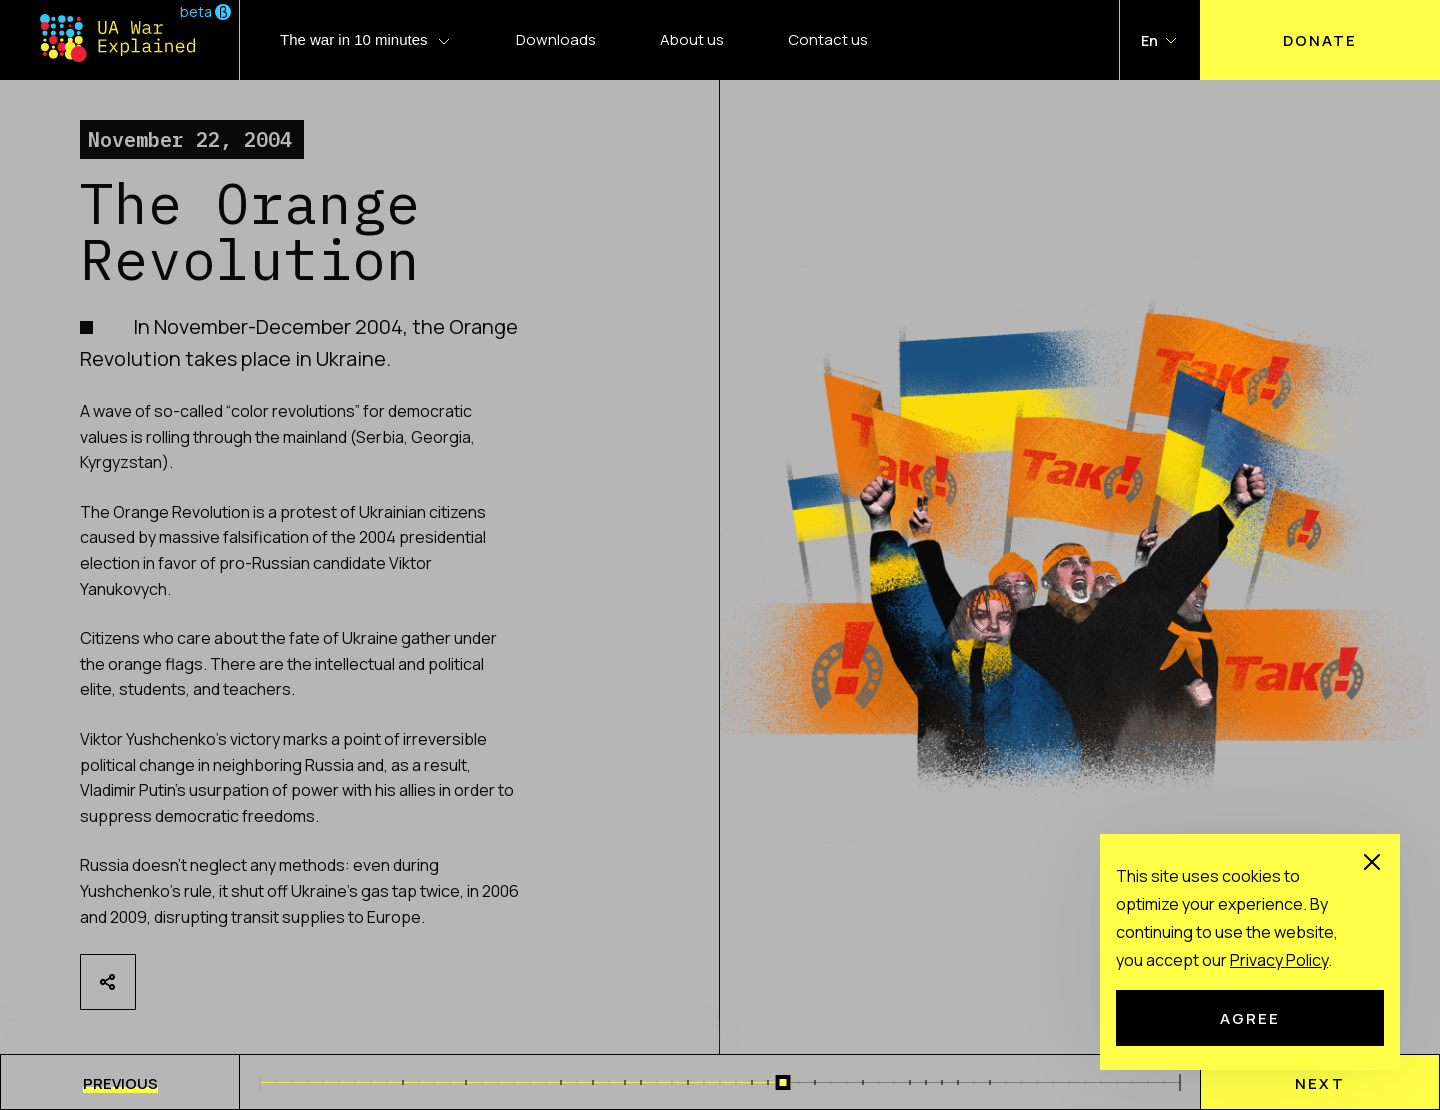 The width and height of the screenshot is (1440, 1110). I want to click on [slider], so click(783, 1082).